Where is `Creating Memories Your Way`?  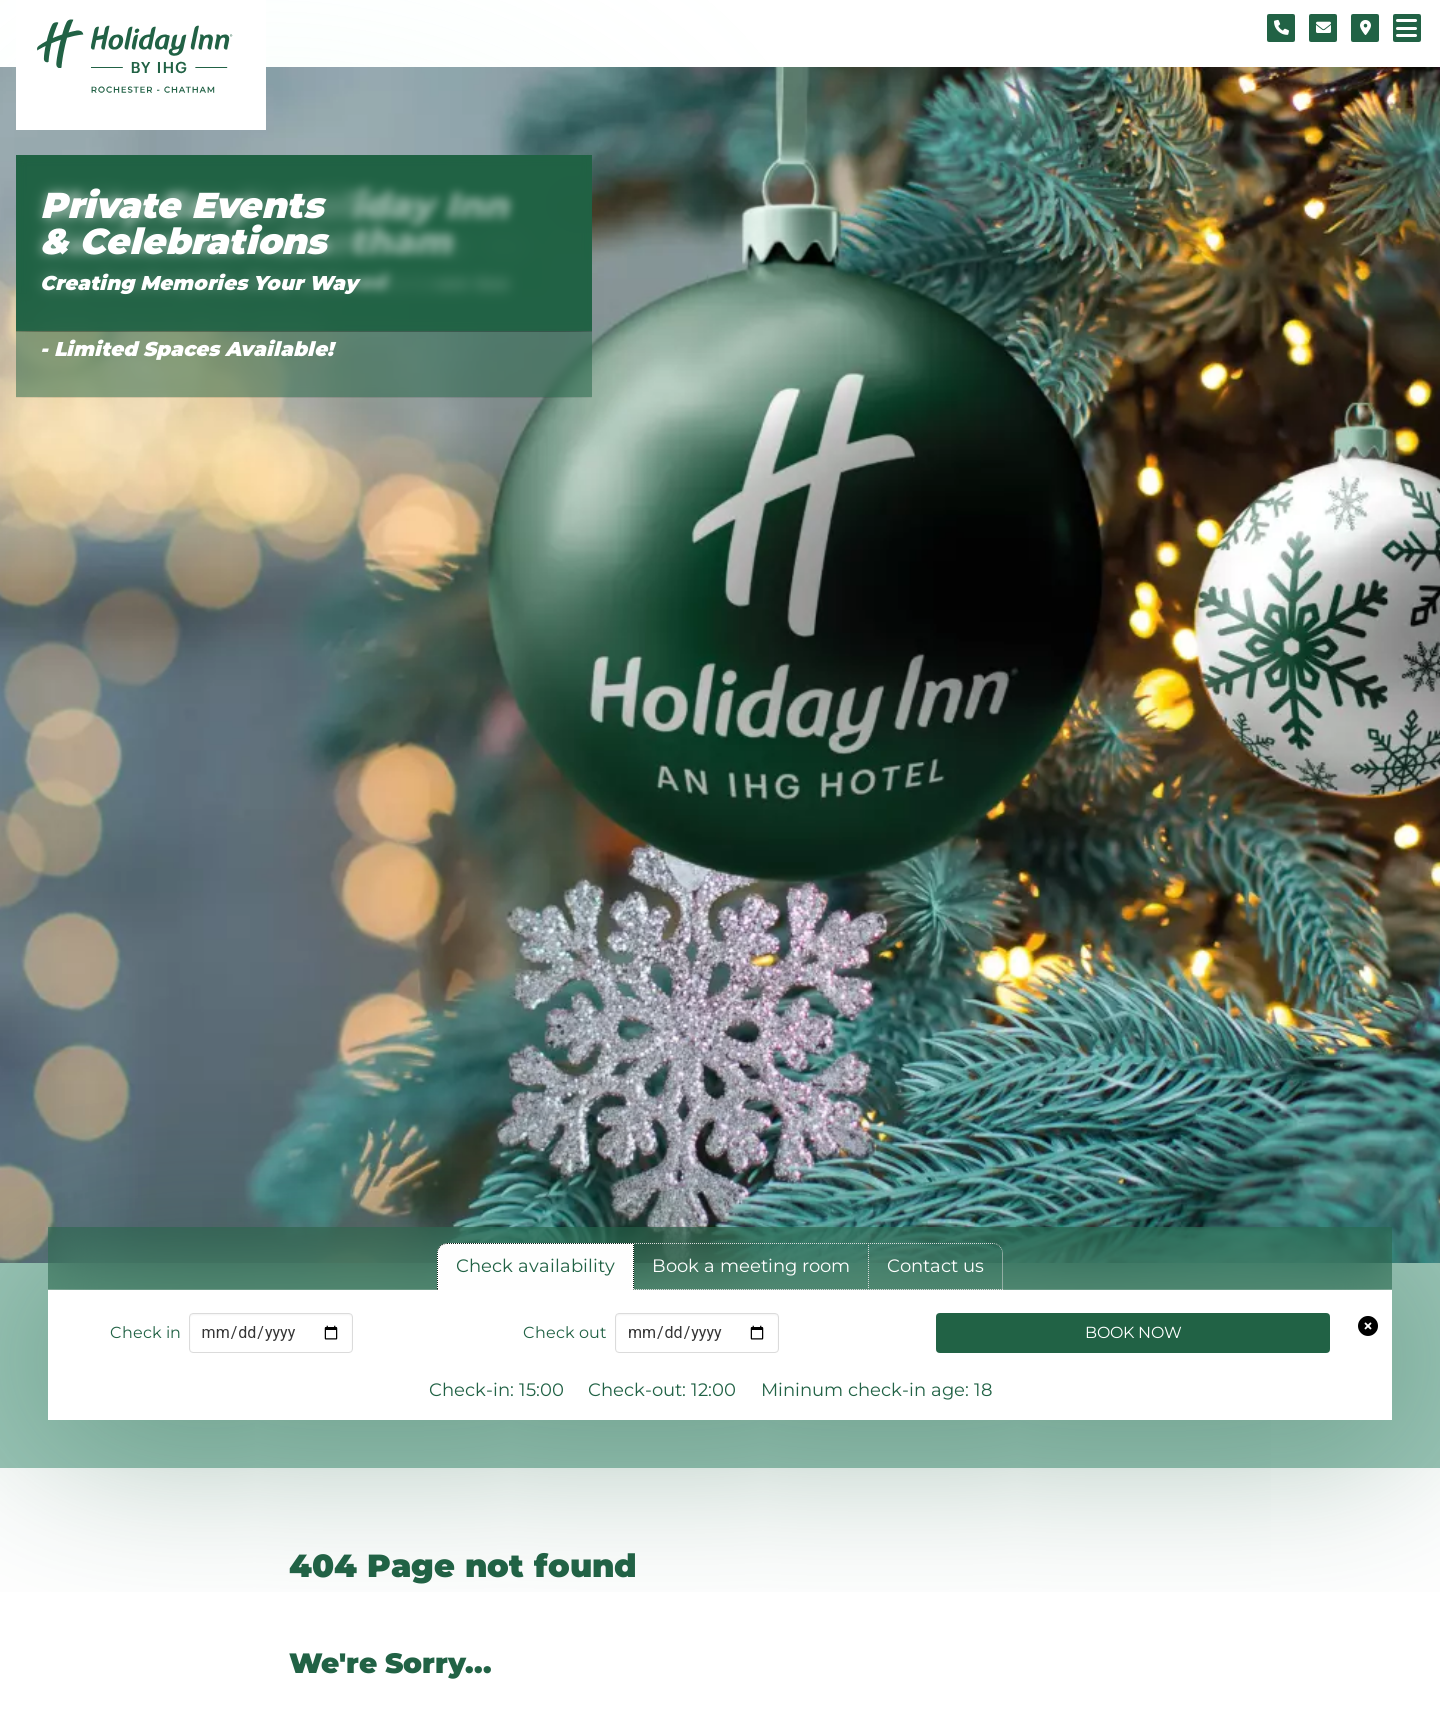
Creating Memories Your Way is located at coordinates (199, 283).